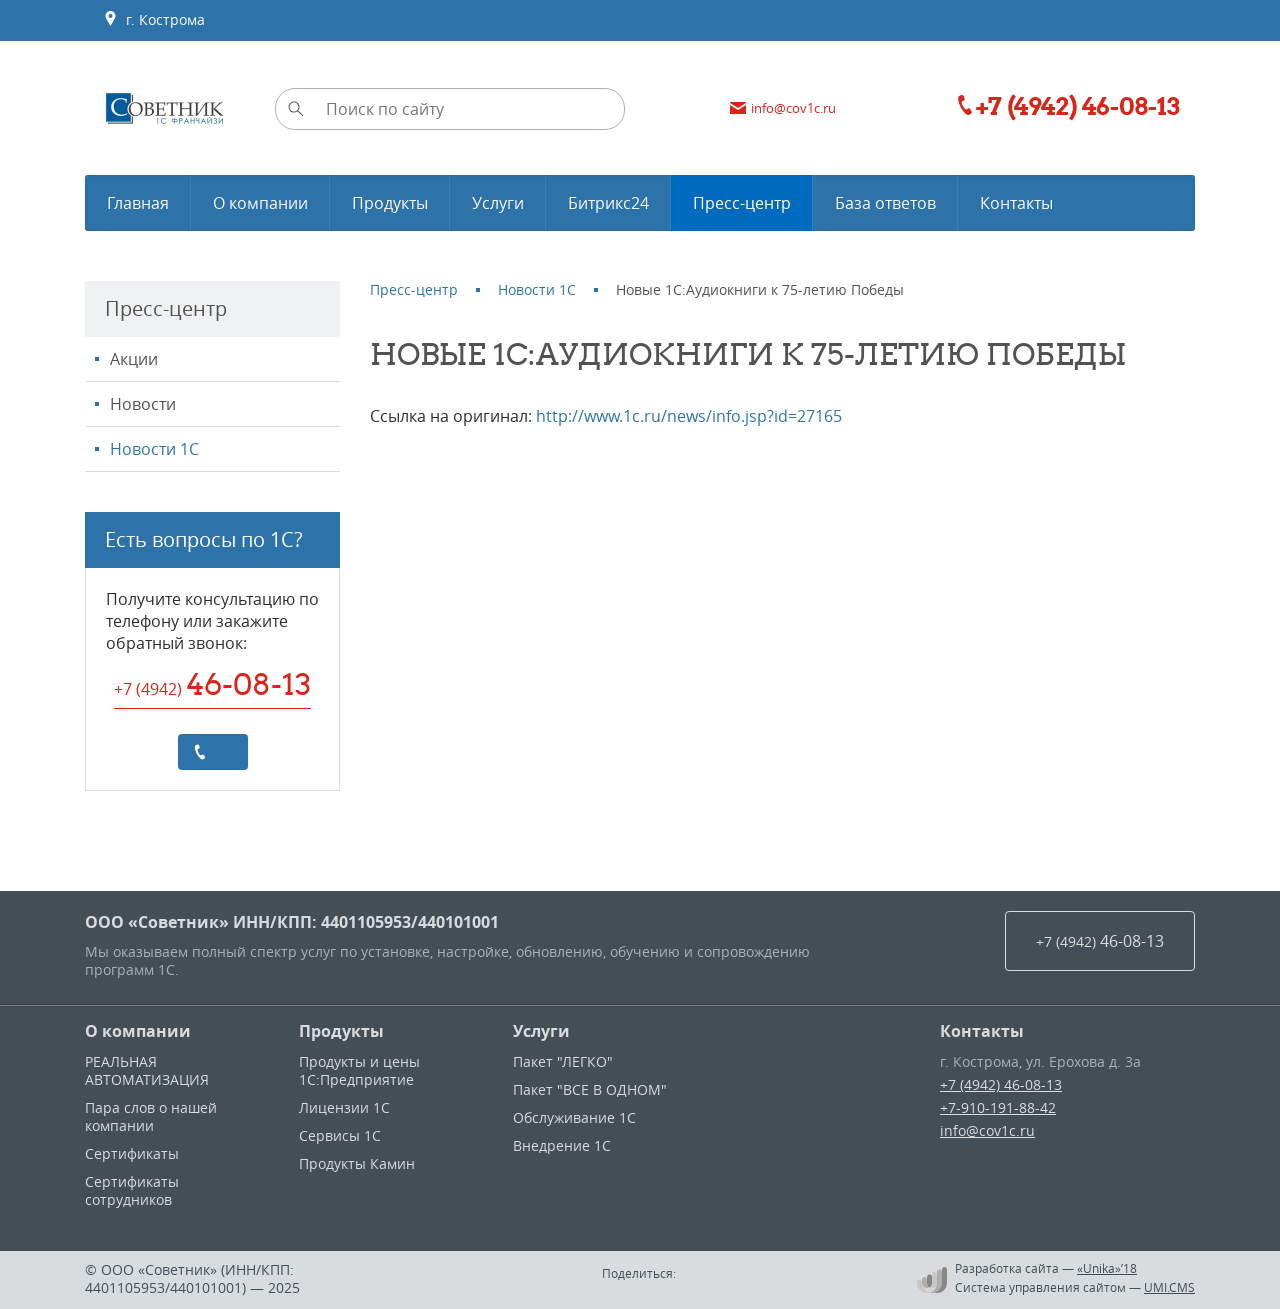 The width and height of the screenshot is (1280, 1309). Describe the element at coordinates (154, 449) in the screenshot. I see `Новости 1С` at that location.